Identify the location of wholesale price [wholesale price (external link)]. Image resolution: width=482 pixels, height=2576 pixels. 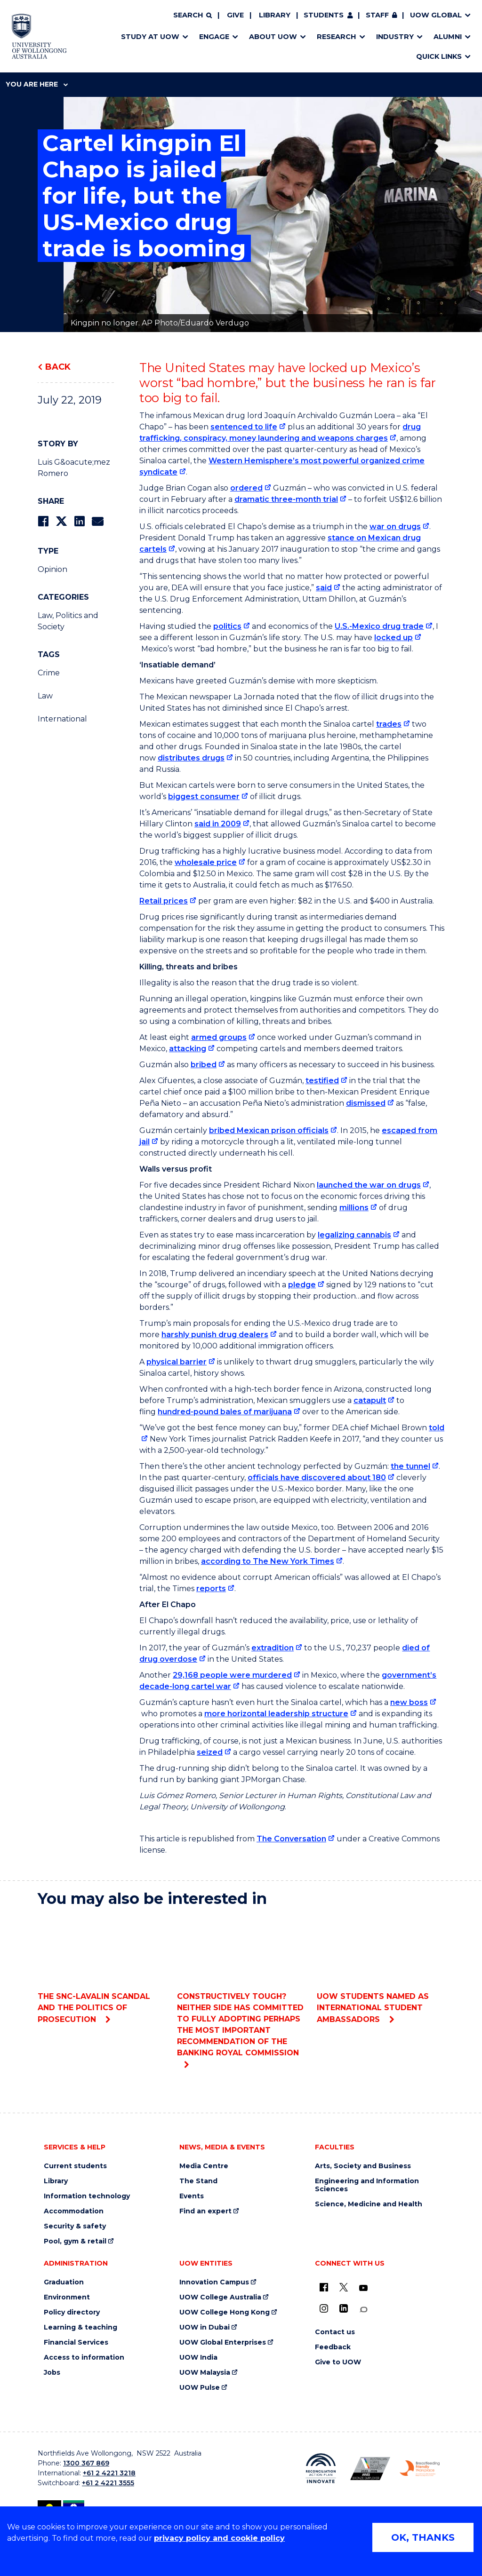
(206, 862).